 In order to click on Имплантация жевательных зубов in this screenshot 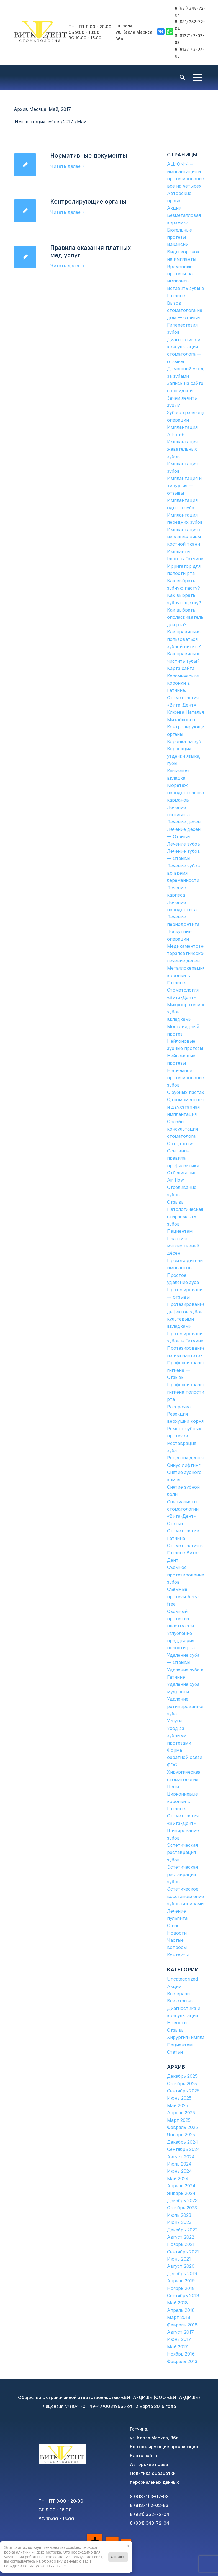, I will do `click(182, 449)`.